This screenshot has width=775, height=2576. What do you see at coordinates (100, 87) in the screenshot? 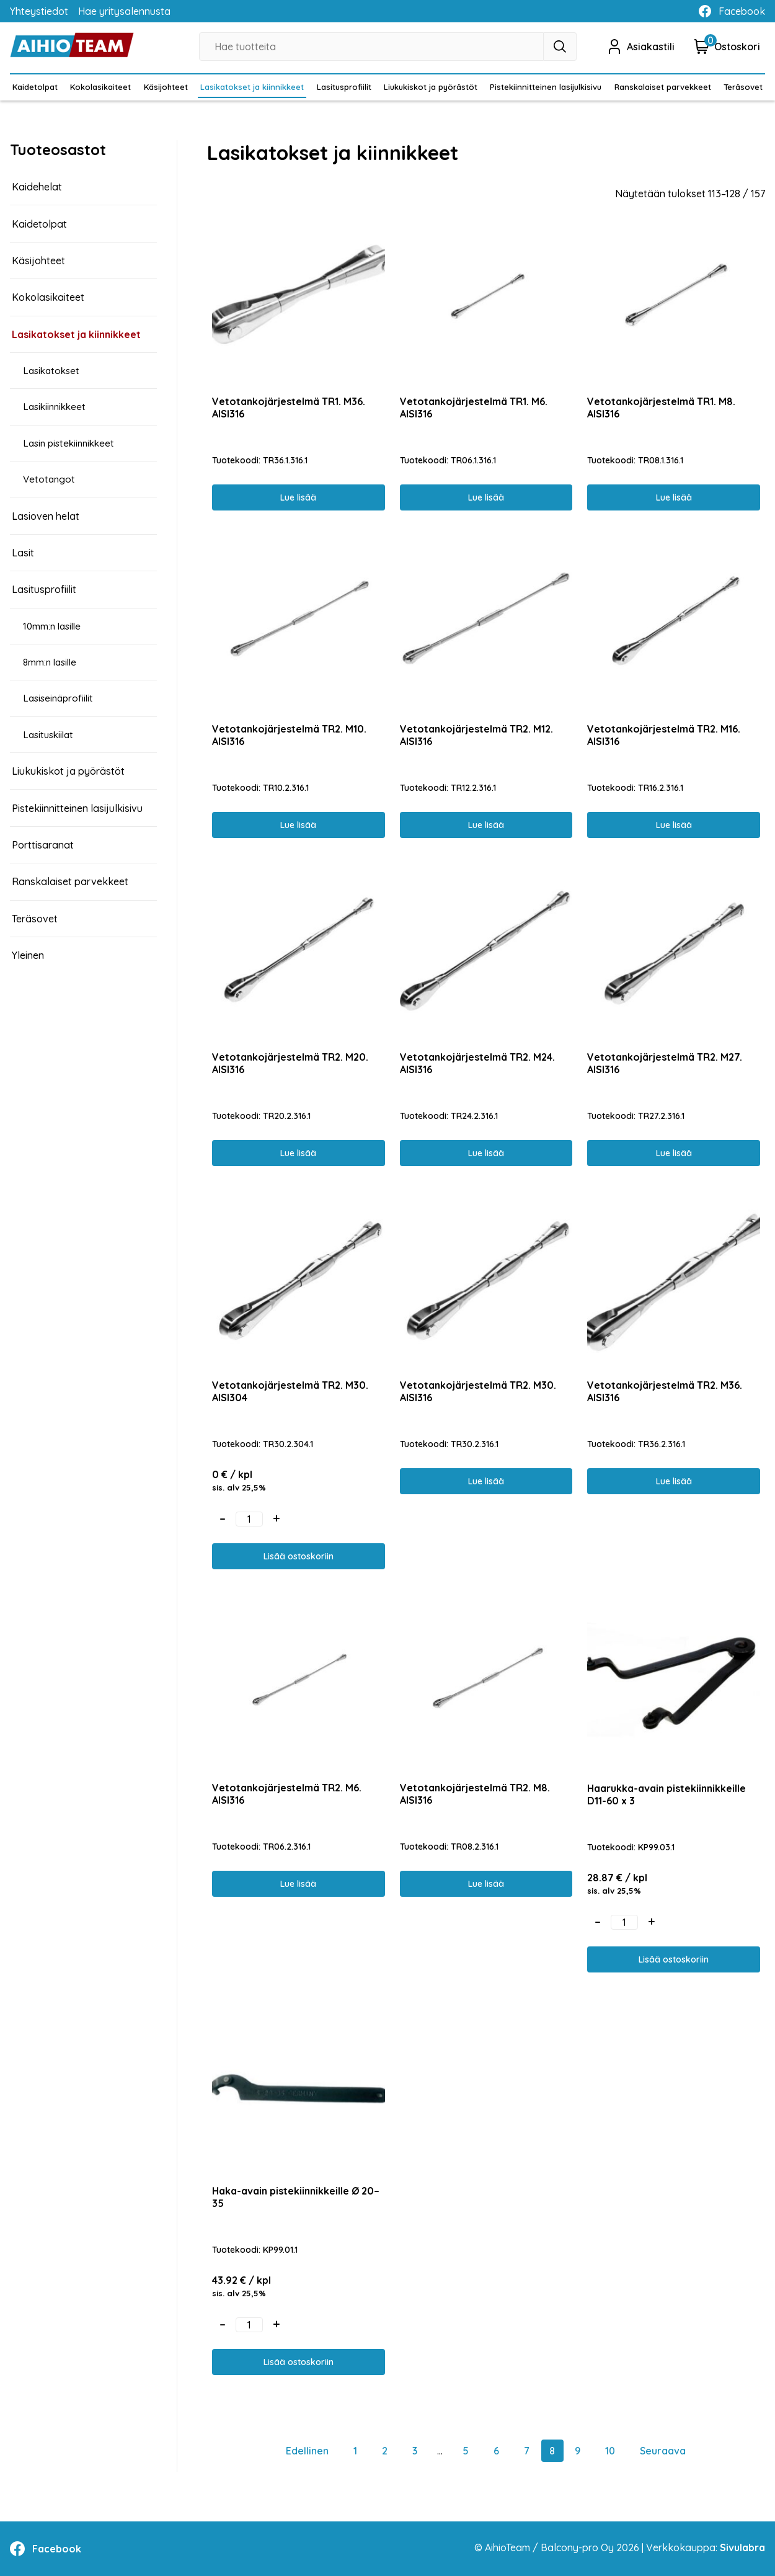
I see `Kokolasikaiteet` at bounding box center [100, 87].